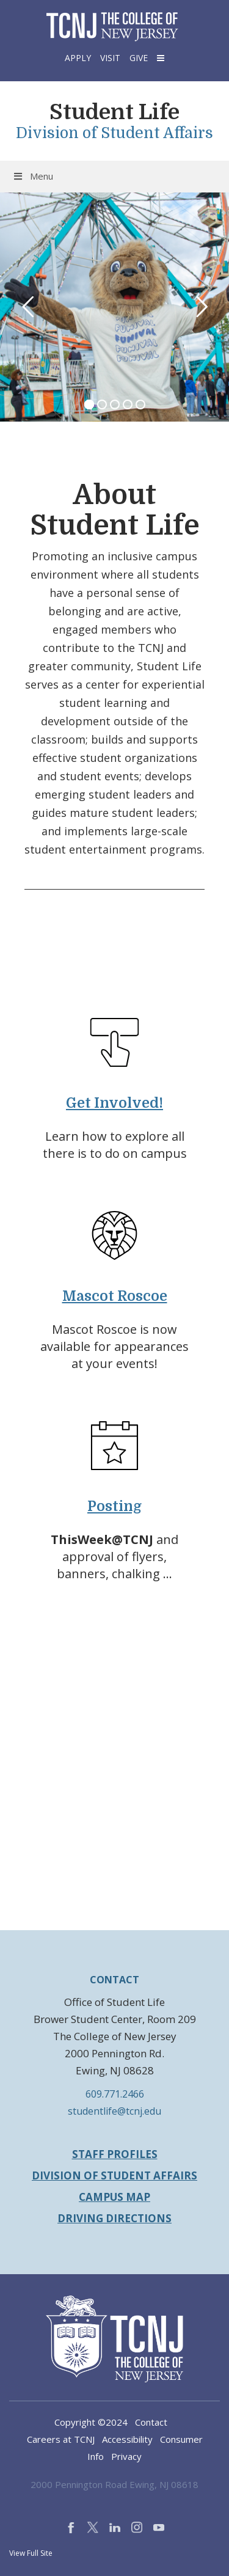  I want to click on Campus Map, so click(114, 2197).